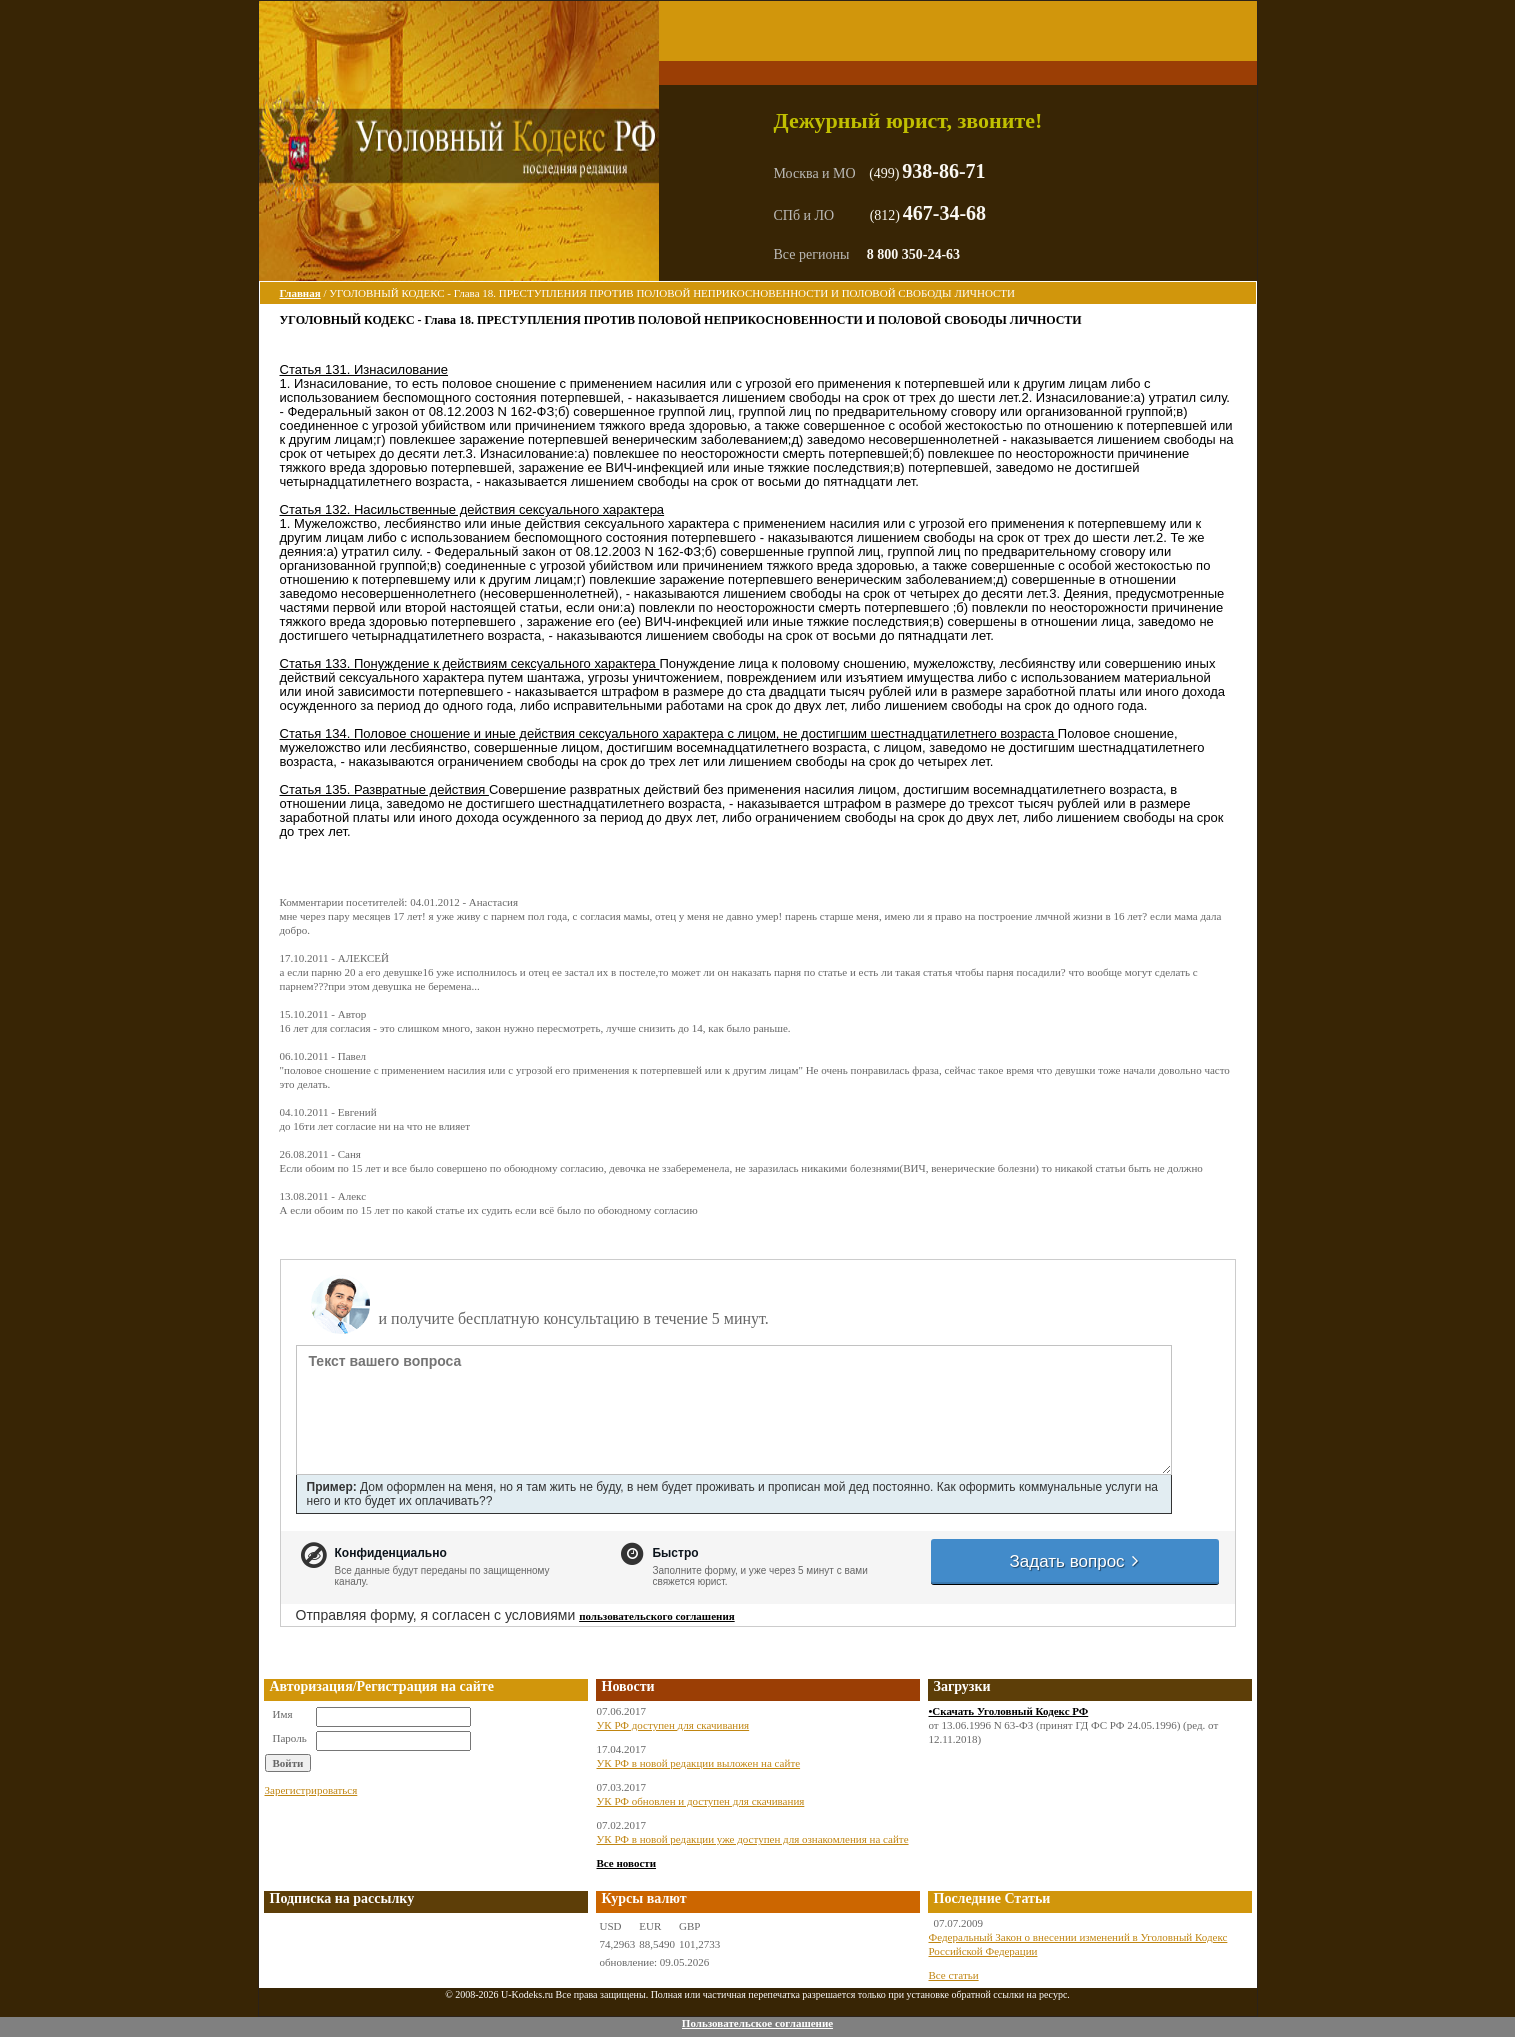 Image resolution: width=1515 pixels, height=2037 pixels. Describe the element at coordinates (699, 1763) in the screenshot. I see `УК РФ в новой редакции выложен на сайте` at that location.